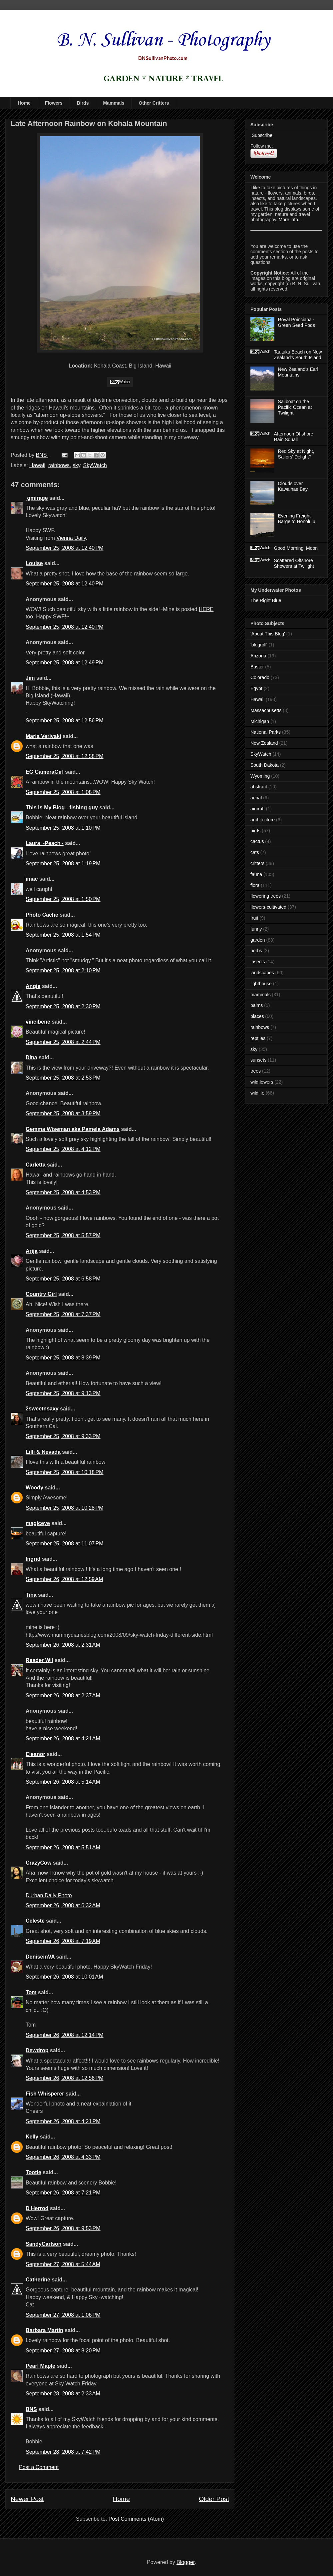 The height and width of the screenshot is (2576, 333). Describe the element at coordinates (76, 465) in the screenshot. I see `sky` at that location.